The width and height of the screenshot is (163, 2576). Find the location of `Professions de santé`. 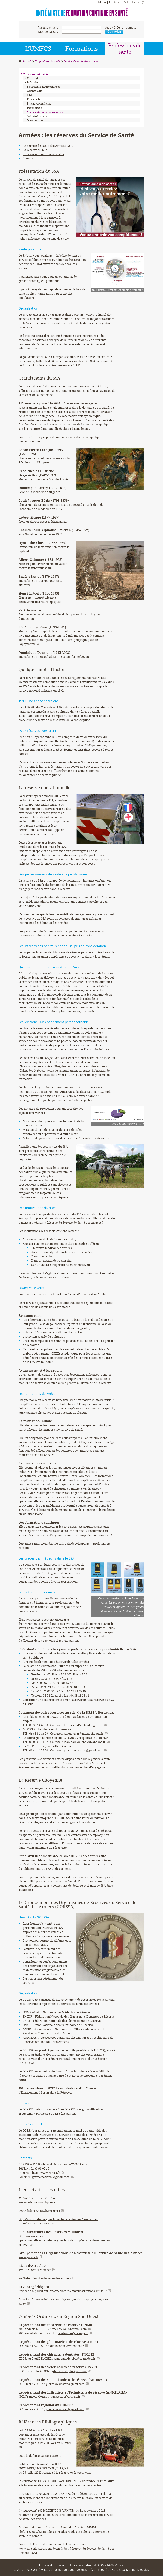

Professions de santé is located at coordinates (125, 48).